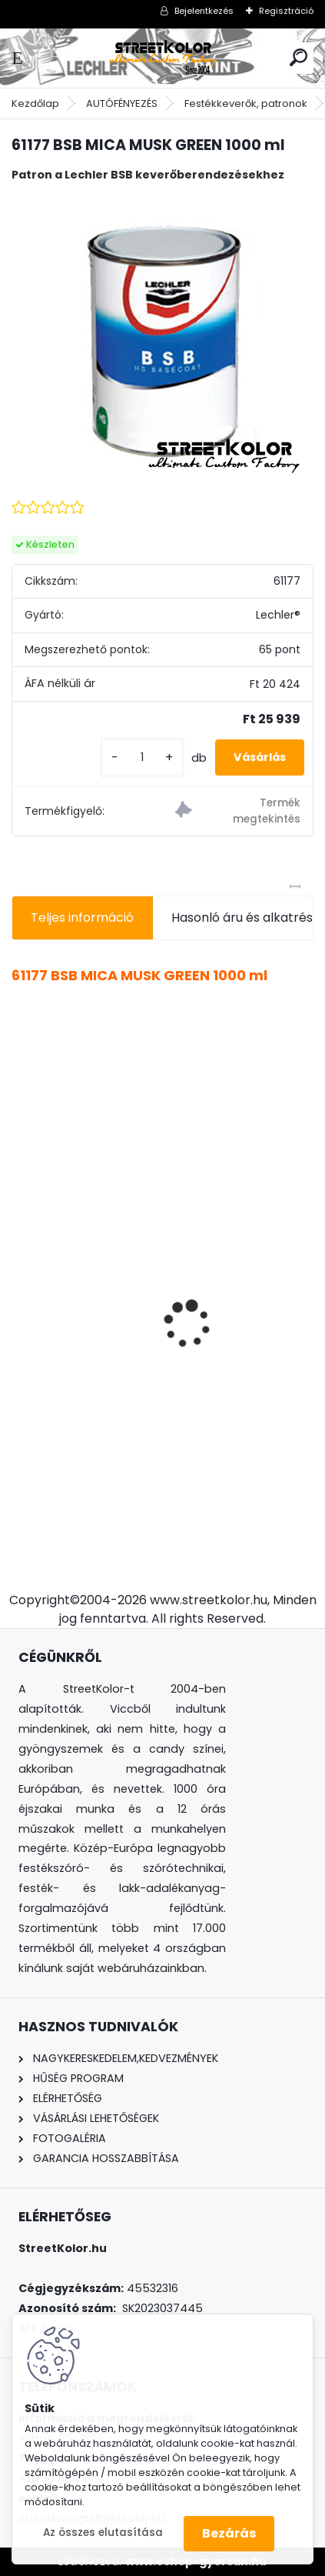 This screenshot has width=325, height=2576. I want to click on Auarita H-891 HVLP mini profi szórópisztoly 0,8 mm (125-230l/perc), so click(161, 1386).